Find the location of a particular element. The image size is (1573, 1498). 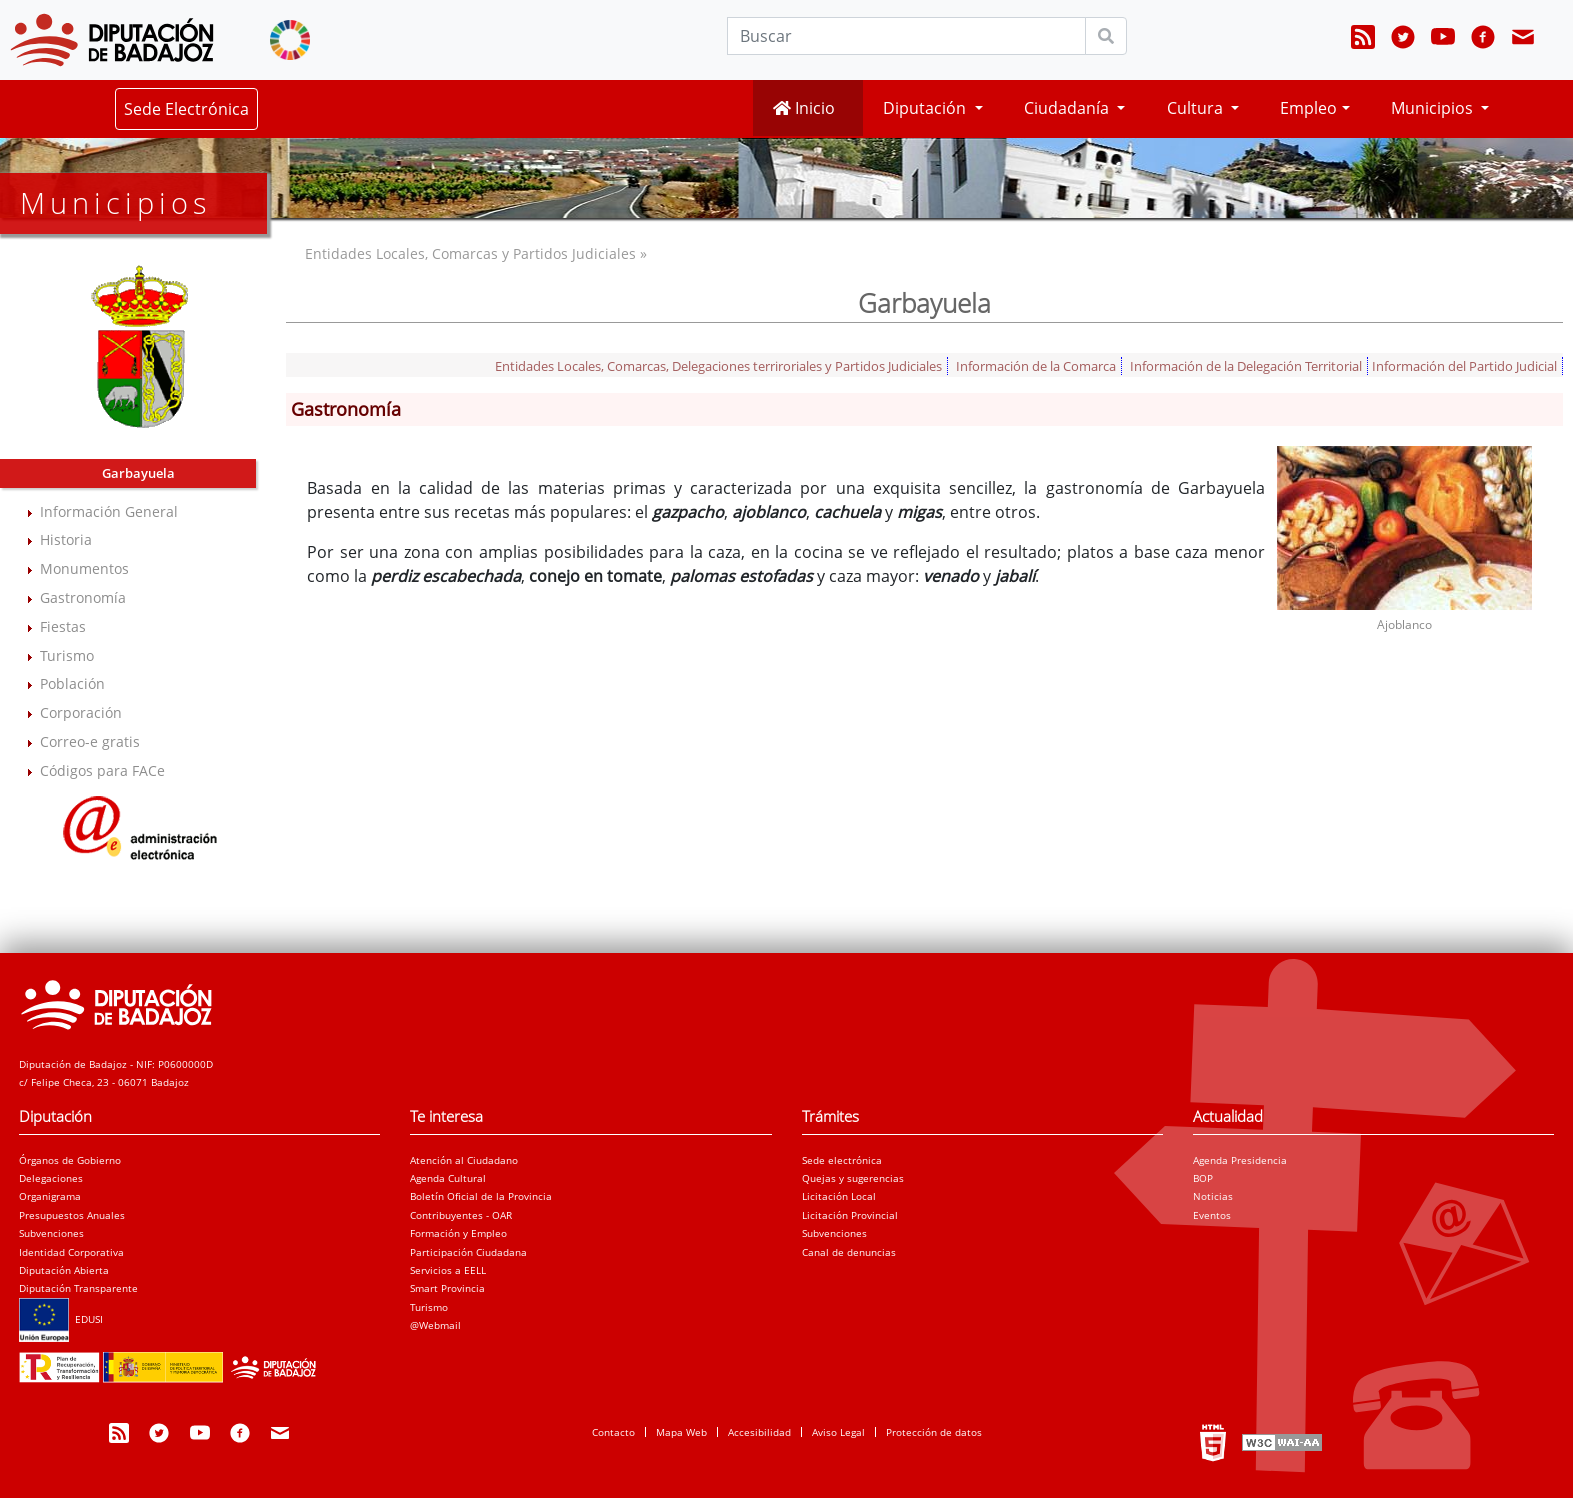

Información del Partido Judicial is located at coordinates (1464, 366).